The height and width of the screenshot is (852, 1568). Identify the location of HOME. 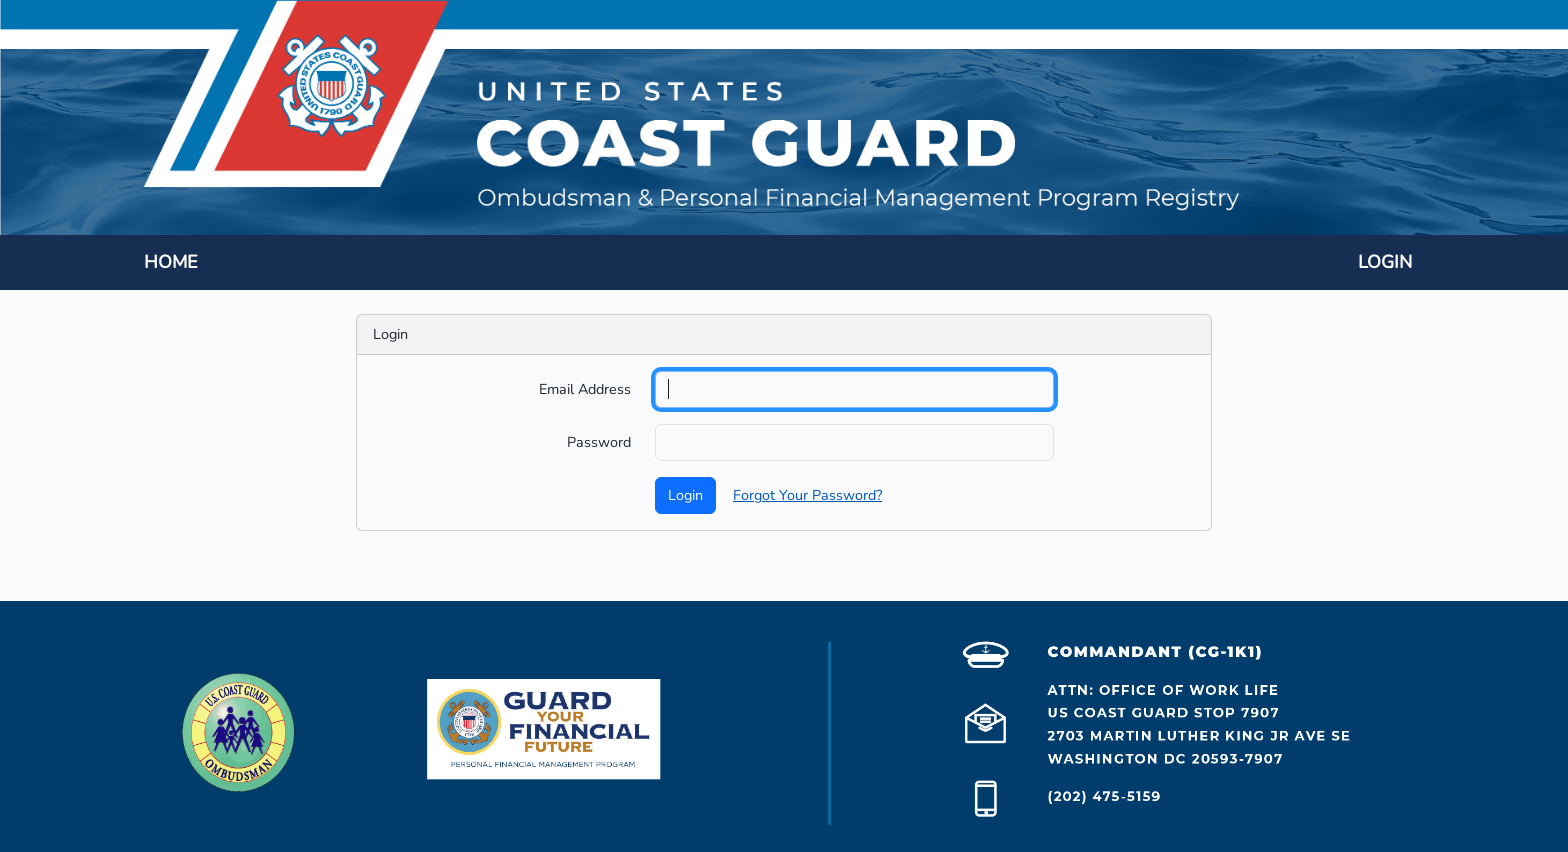
(171, 262).